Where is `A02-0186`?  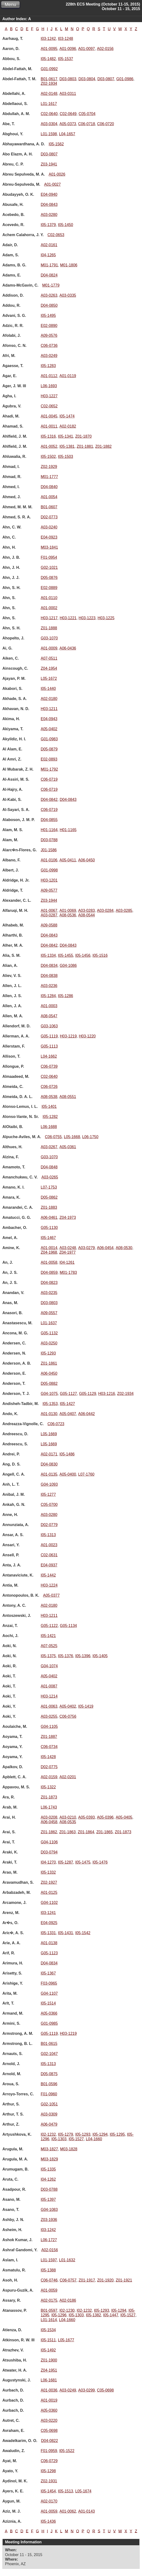
A02-0186 is located at coordinates (67, 2300).